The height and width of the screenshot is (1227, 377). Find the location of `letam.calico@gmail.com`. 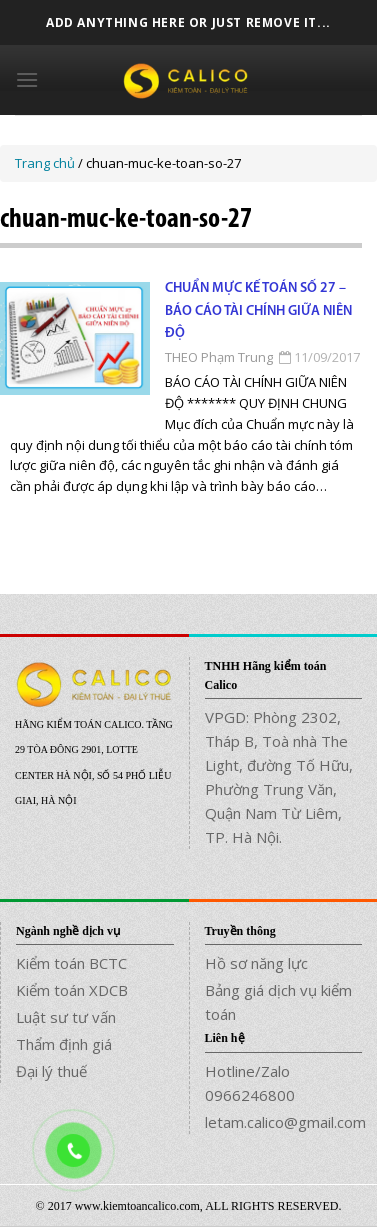

letam.calico@gmail.com is located at coordinates (284, 1122).